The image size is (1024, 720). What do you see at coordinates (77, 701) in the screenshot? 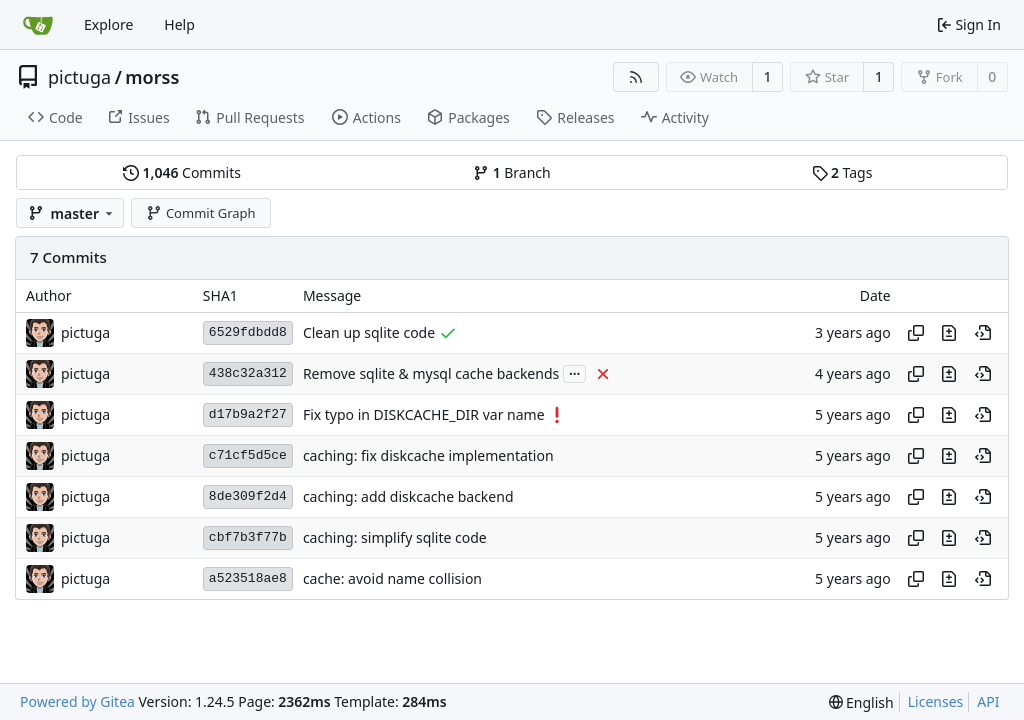
I see `Powered by Gitea` at bounding box center [77, 701].